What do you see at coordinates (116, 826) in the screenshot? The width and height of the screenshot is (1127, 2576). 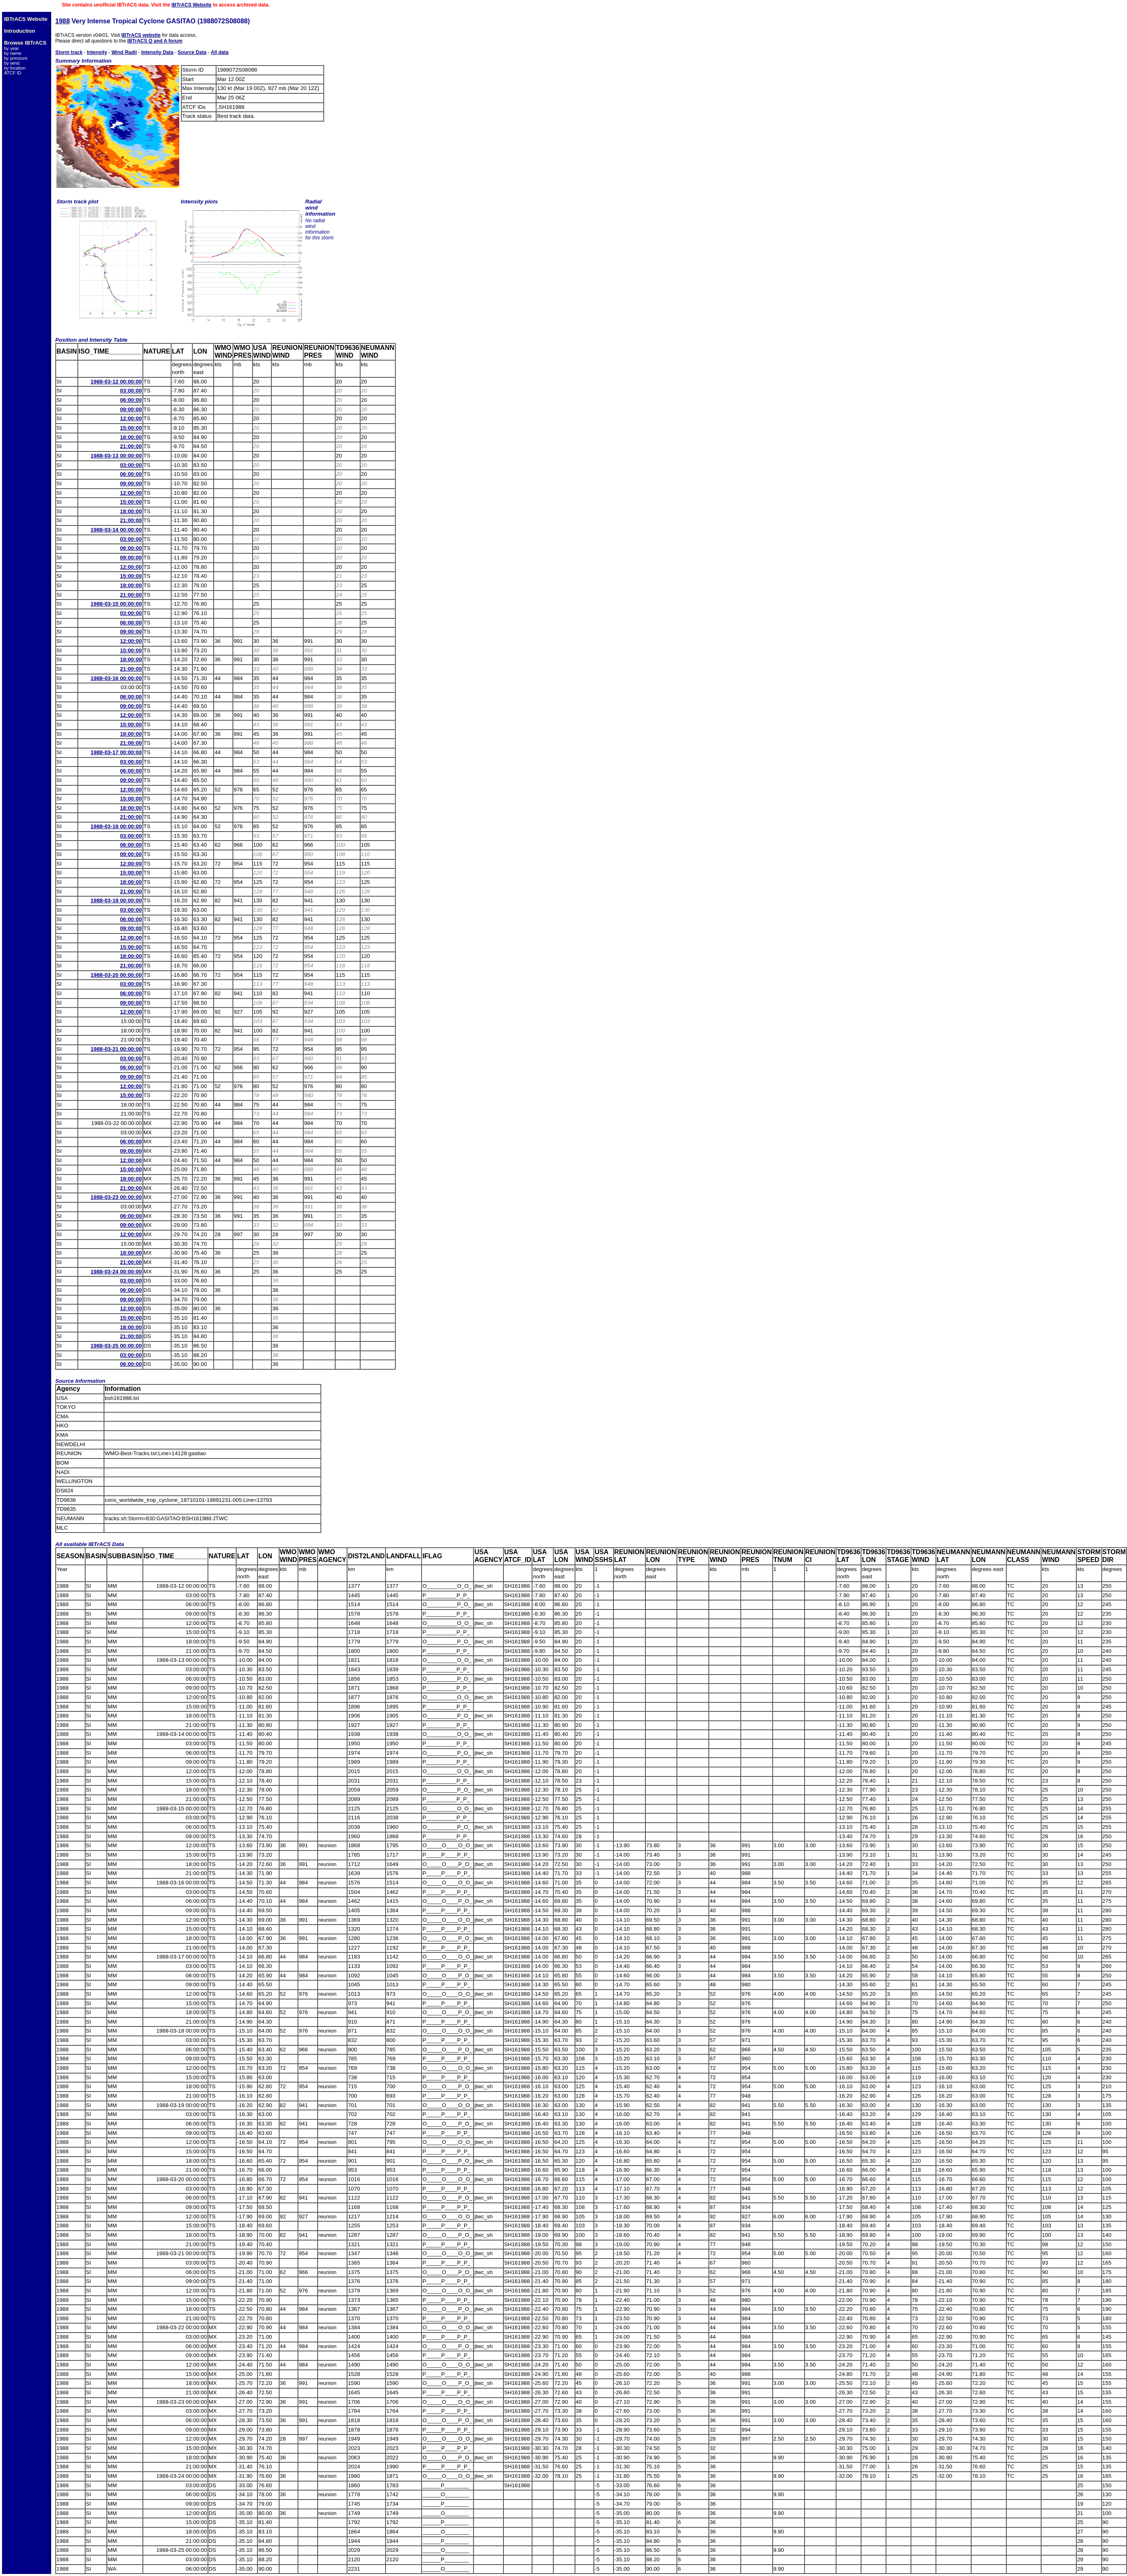 I see `1988-03-18 00:00:00` at bounding box center [116, 826].